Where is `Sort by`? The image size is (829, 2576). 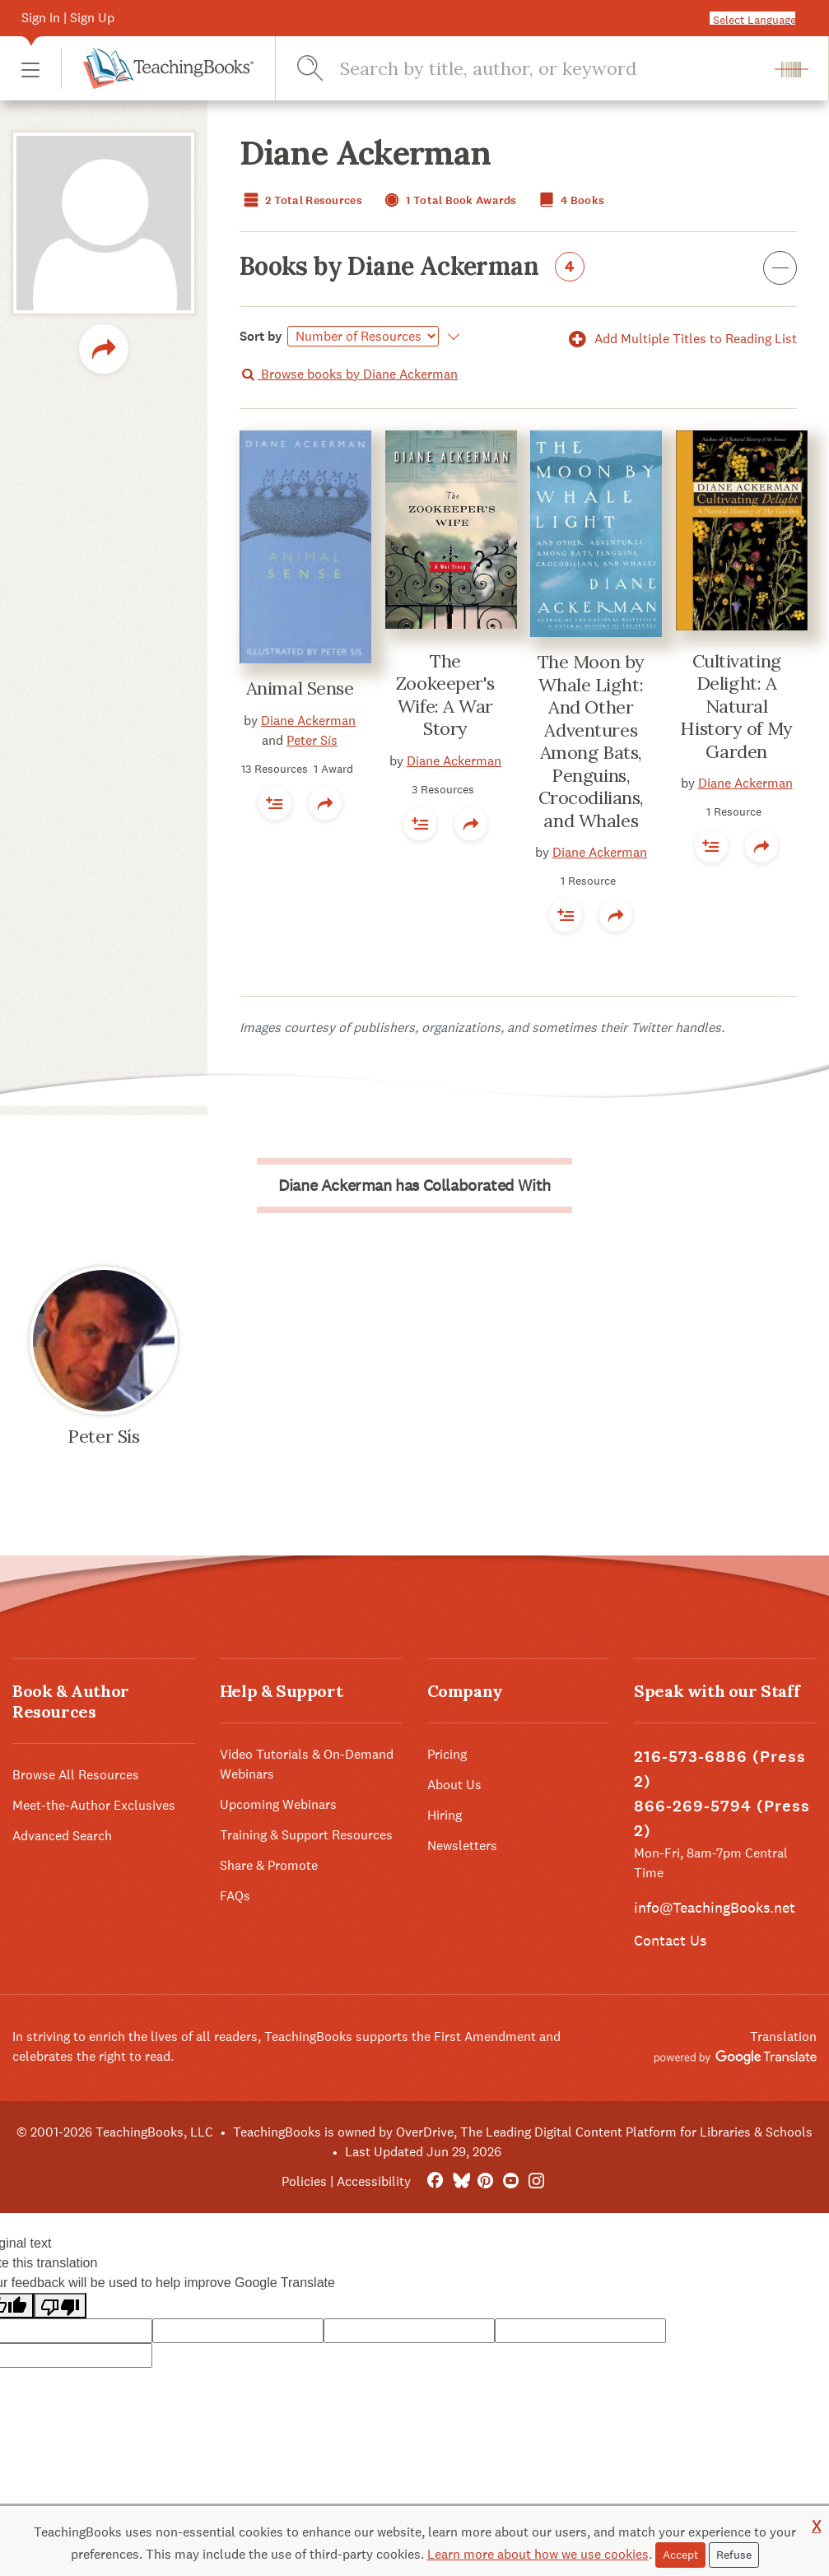
Sort by is located at coordinates (261, 336).